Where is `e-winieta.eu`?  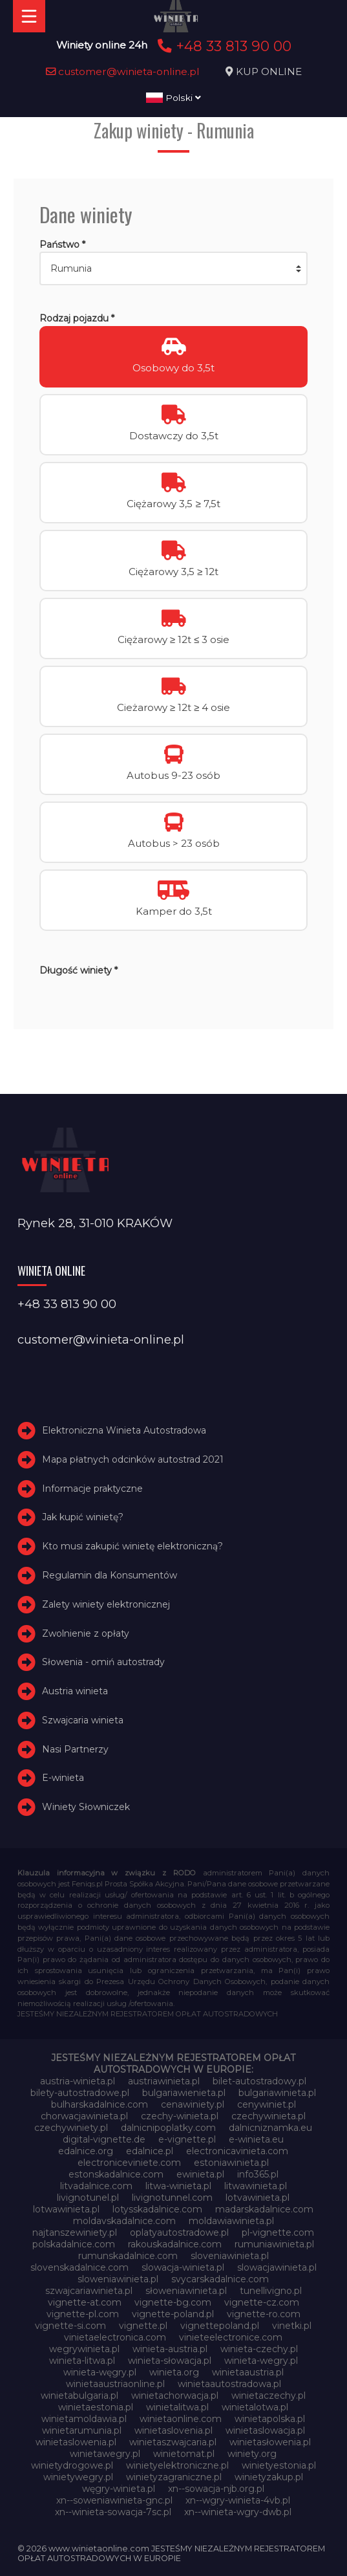 e-winieta.eu is located at coordinates (256, 2139).